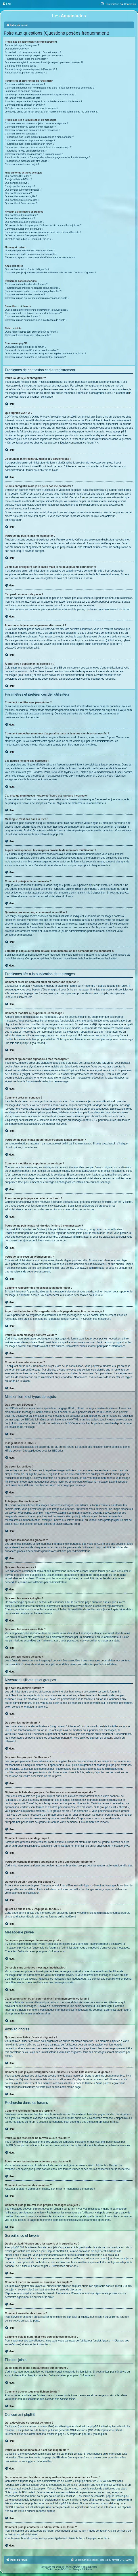 The height and width of the screenshot is (2576, 138). What do you see at coordinates (51, 111) in the screenshot?
I see `Lorsque je clique sur le lien d’un membre, on me demande de me connecter !?` at bounding box center [51, 111].